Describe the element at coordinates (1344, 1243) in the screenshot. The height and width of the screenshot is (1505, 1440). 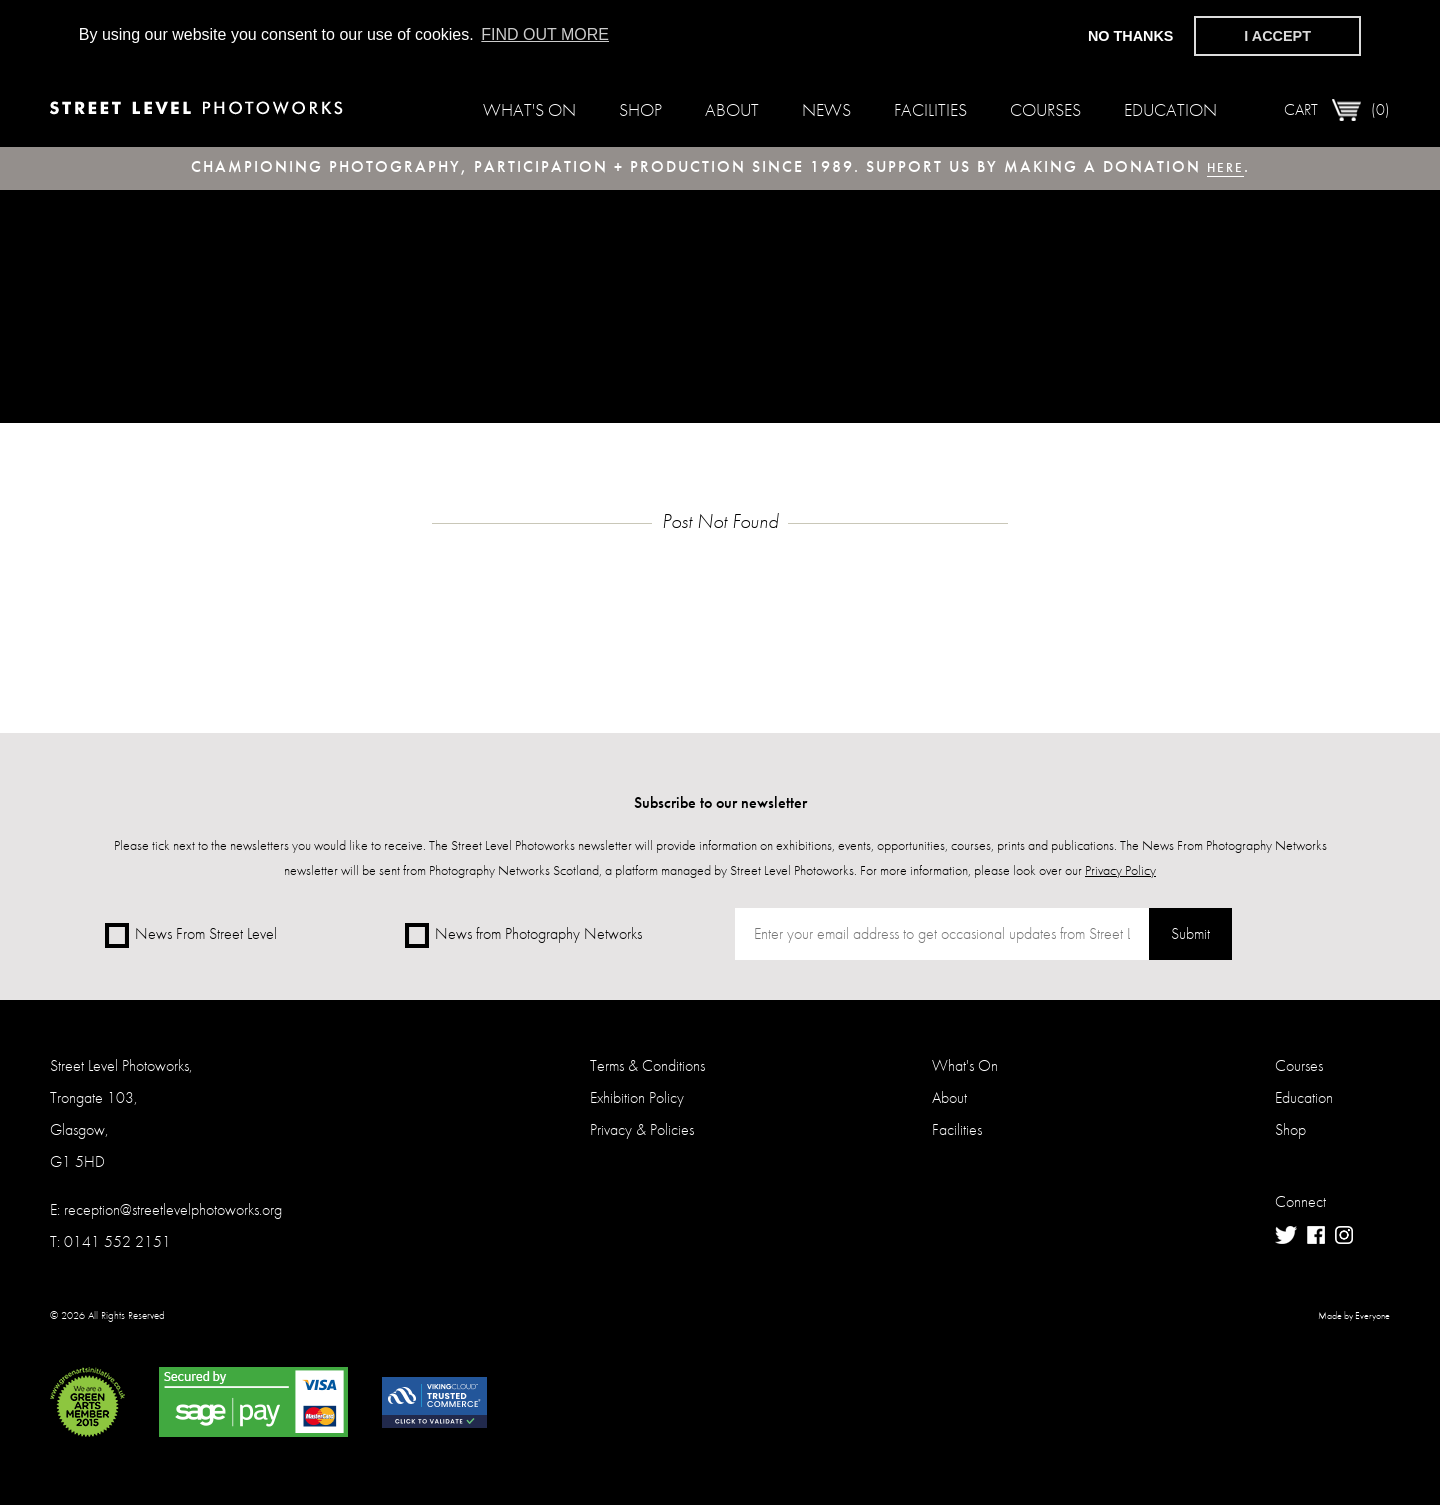
I see `Instagram` at that location.